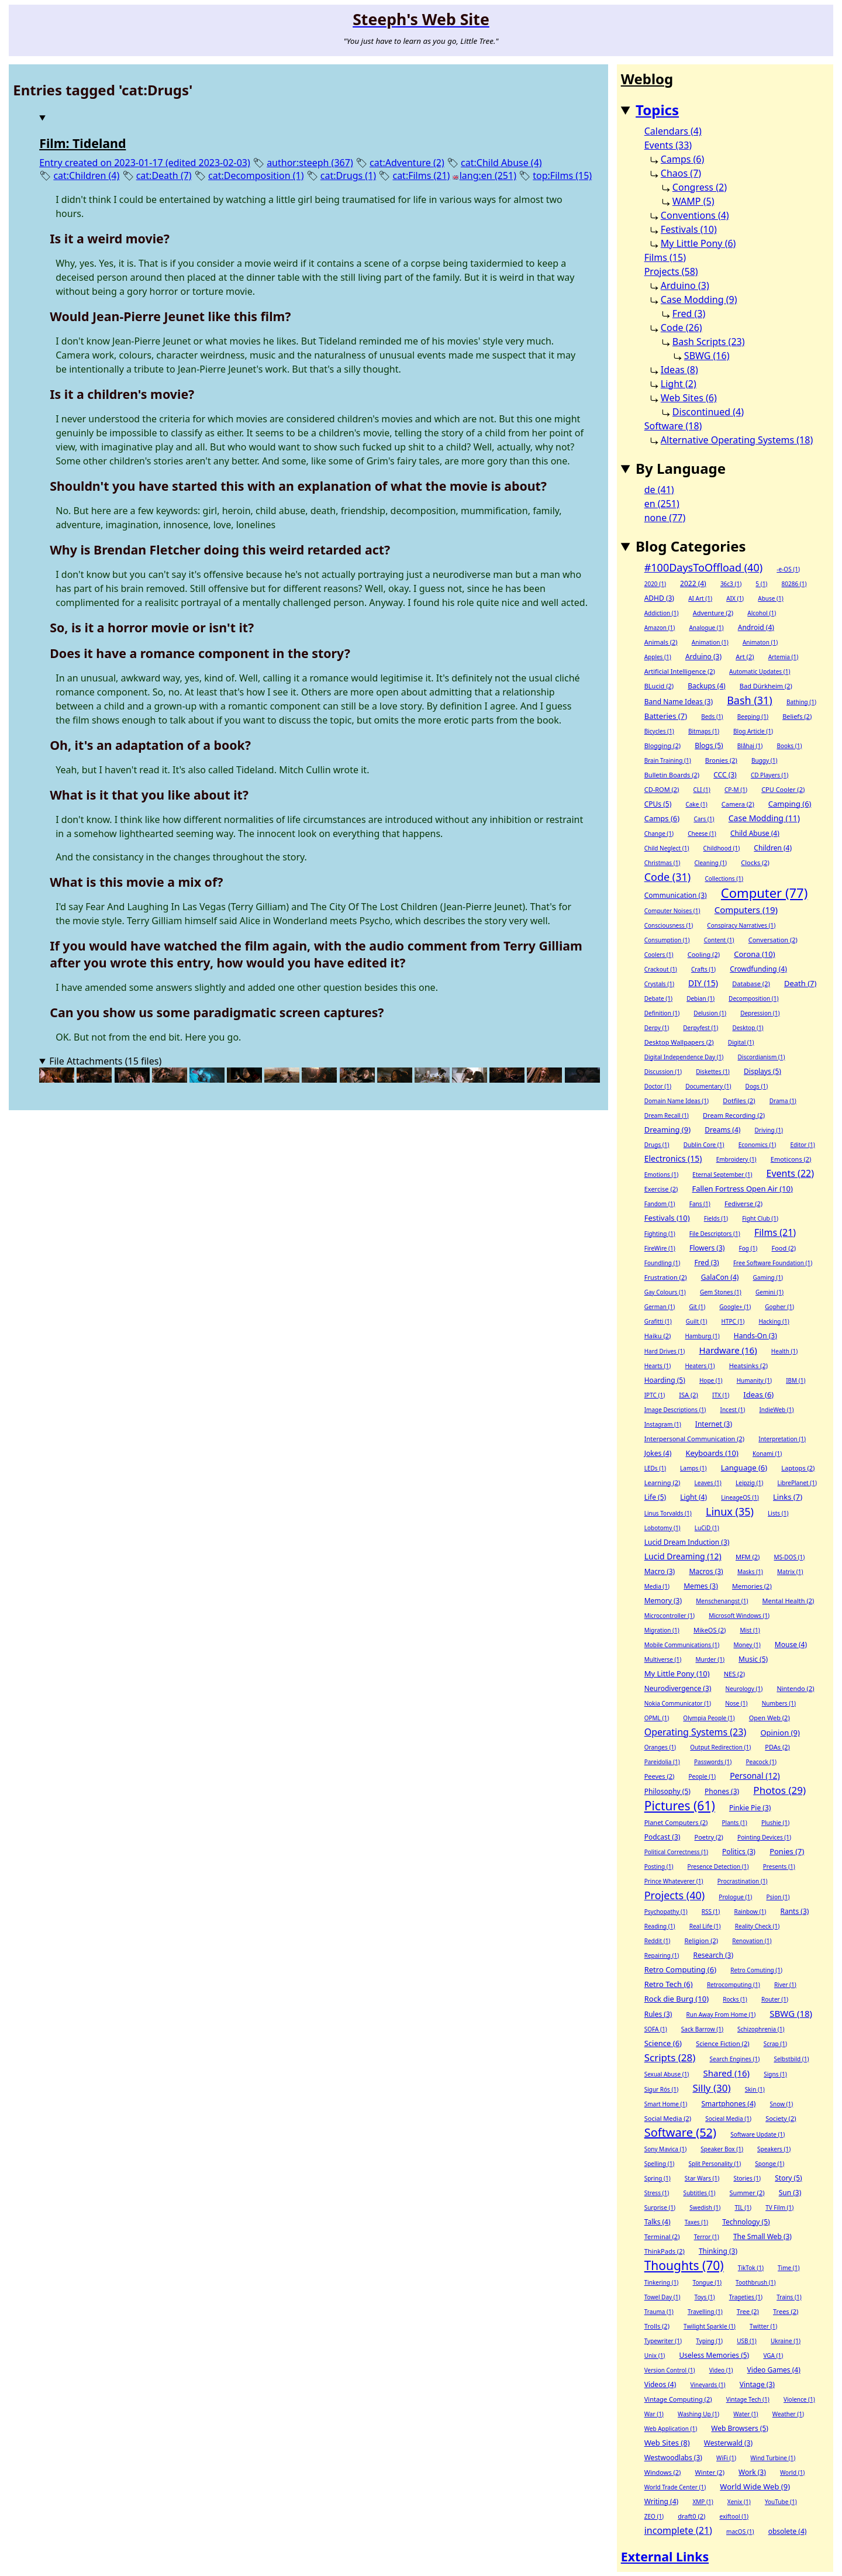 This screenshot has height=2576, width=842. Describe the element at coordinates (310, 162) in the screenshot. I see `author:steeph (367)` at that location.